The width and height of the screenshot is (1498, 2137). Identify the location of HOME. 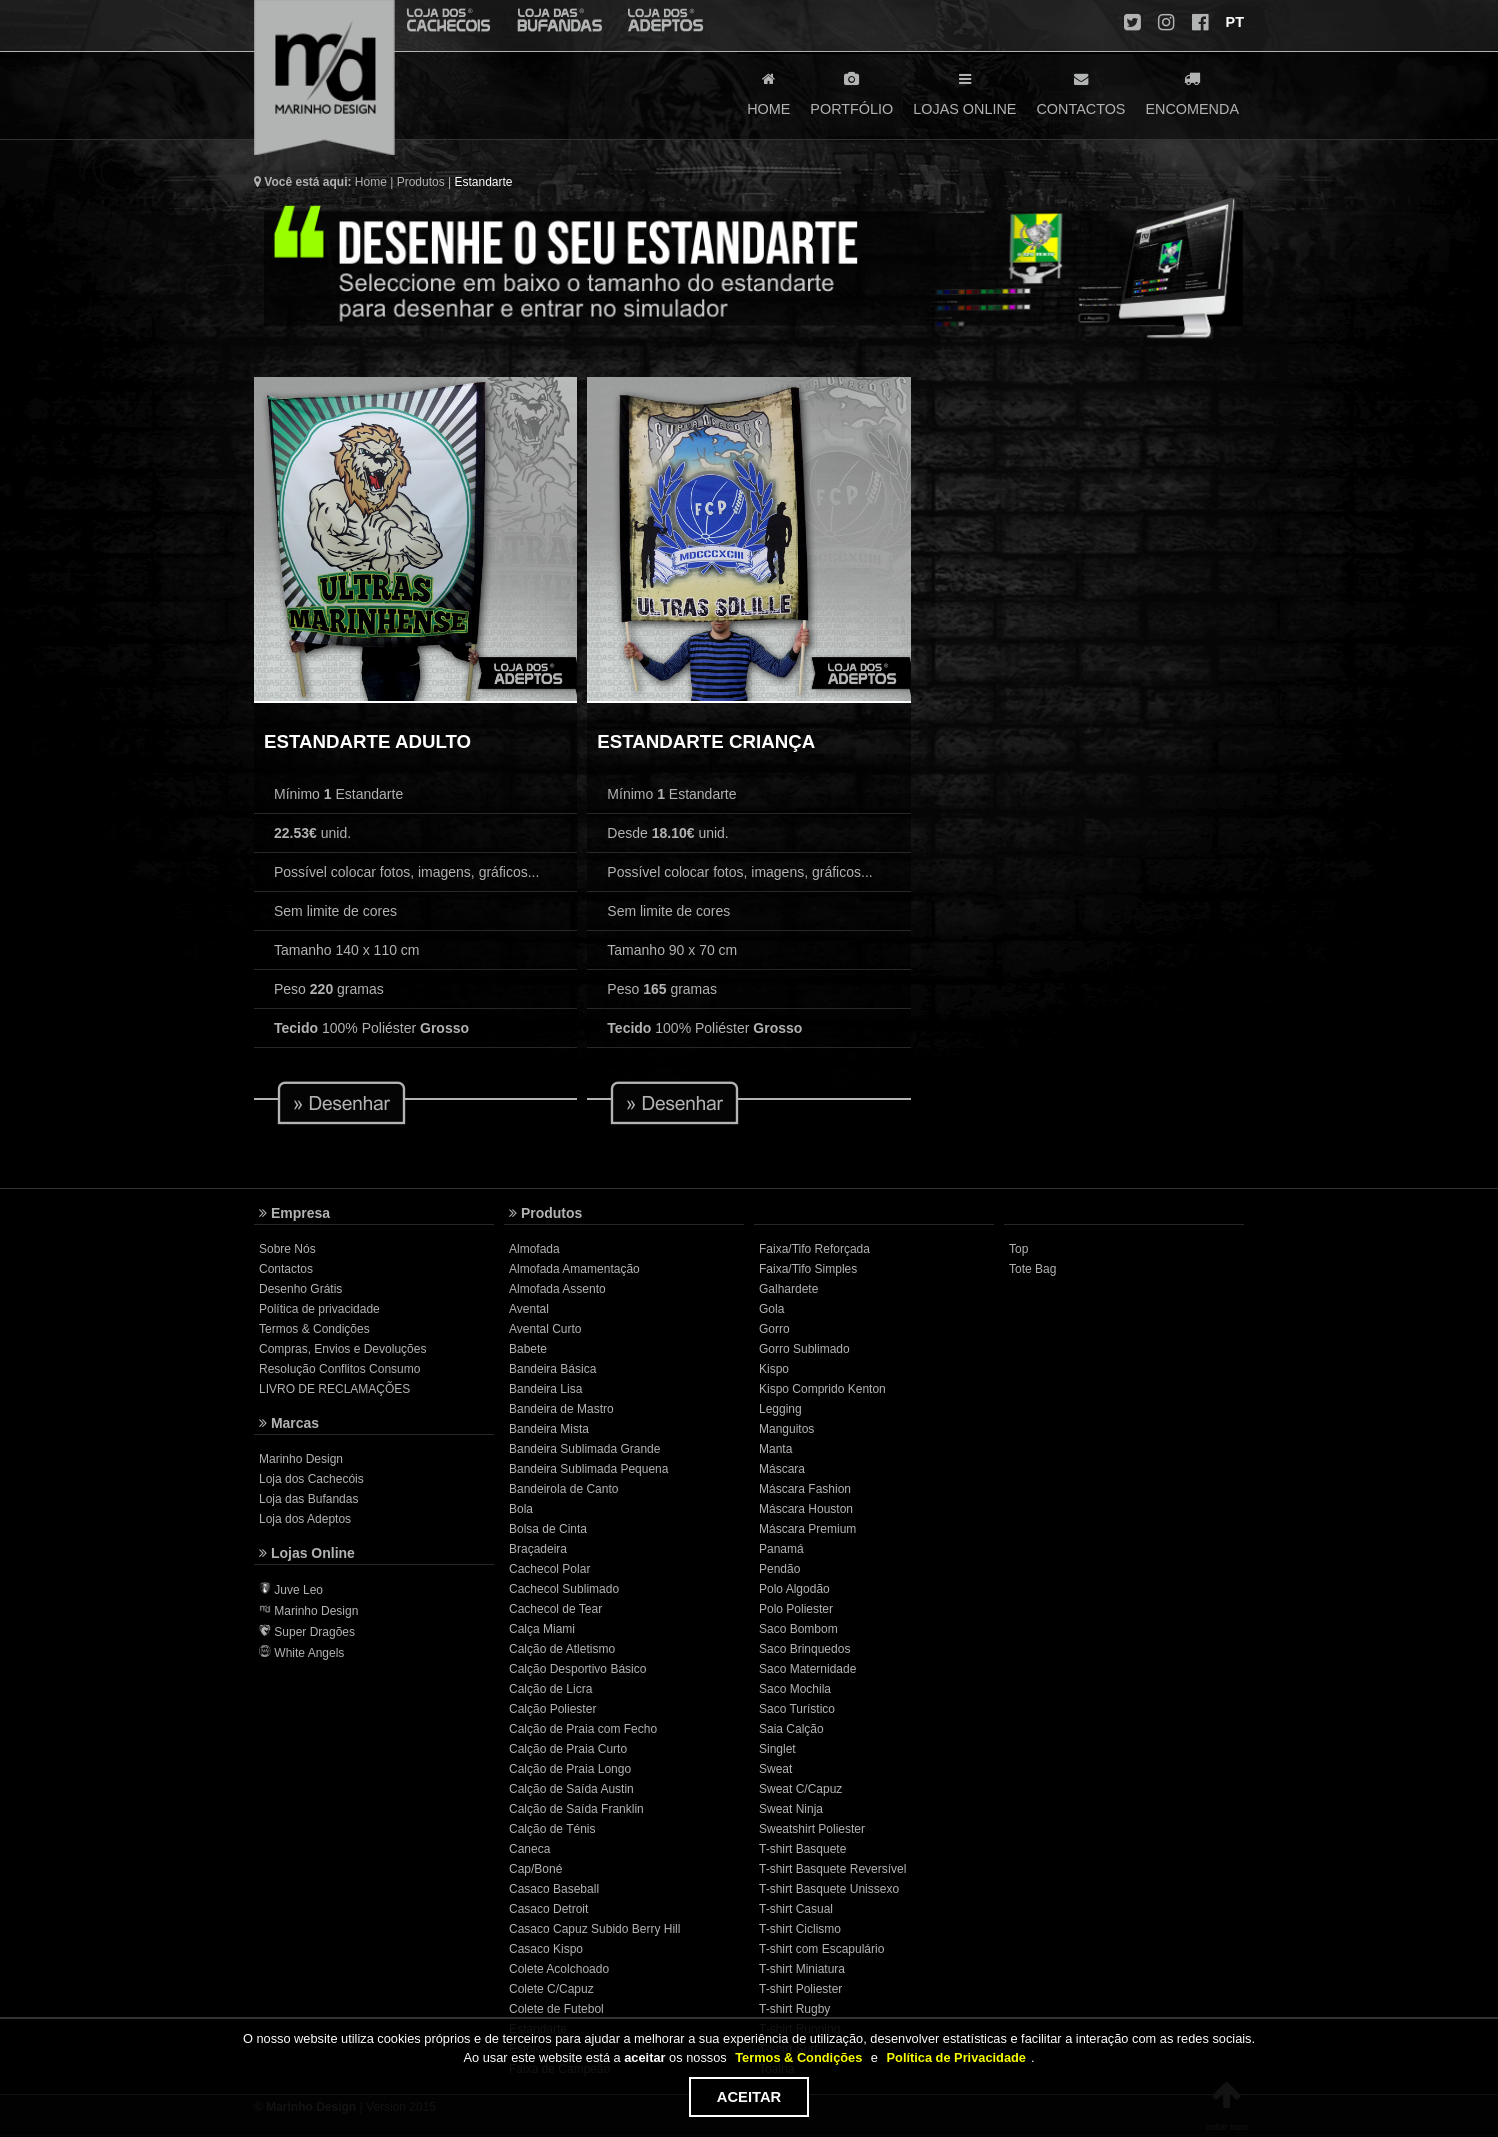
(768, 92).